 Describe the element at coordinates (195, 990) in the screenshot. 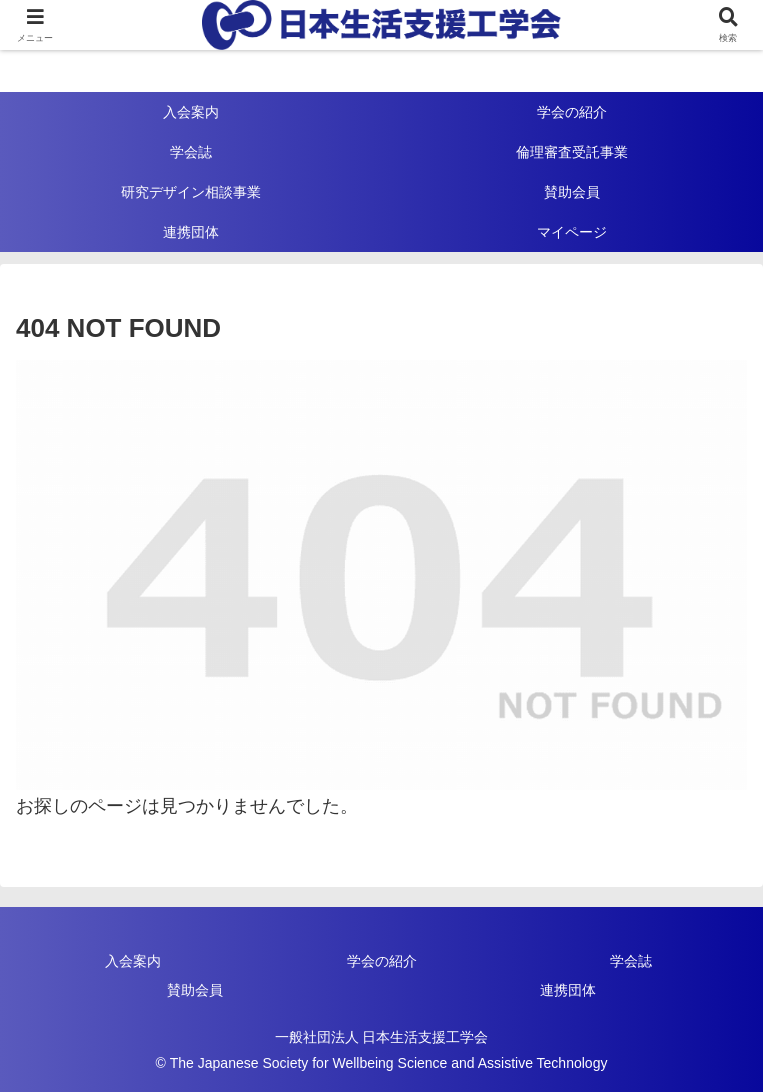

I see `賛助会員` at that location.